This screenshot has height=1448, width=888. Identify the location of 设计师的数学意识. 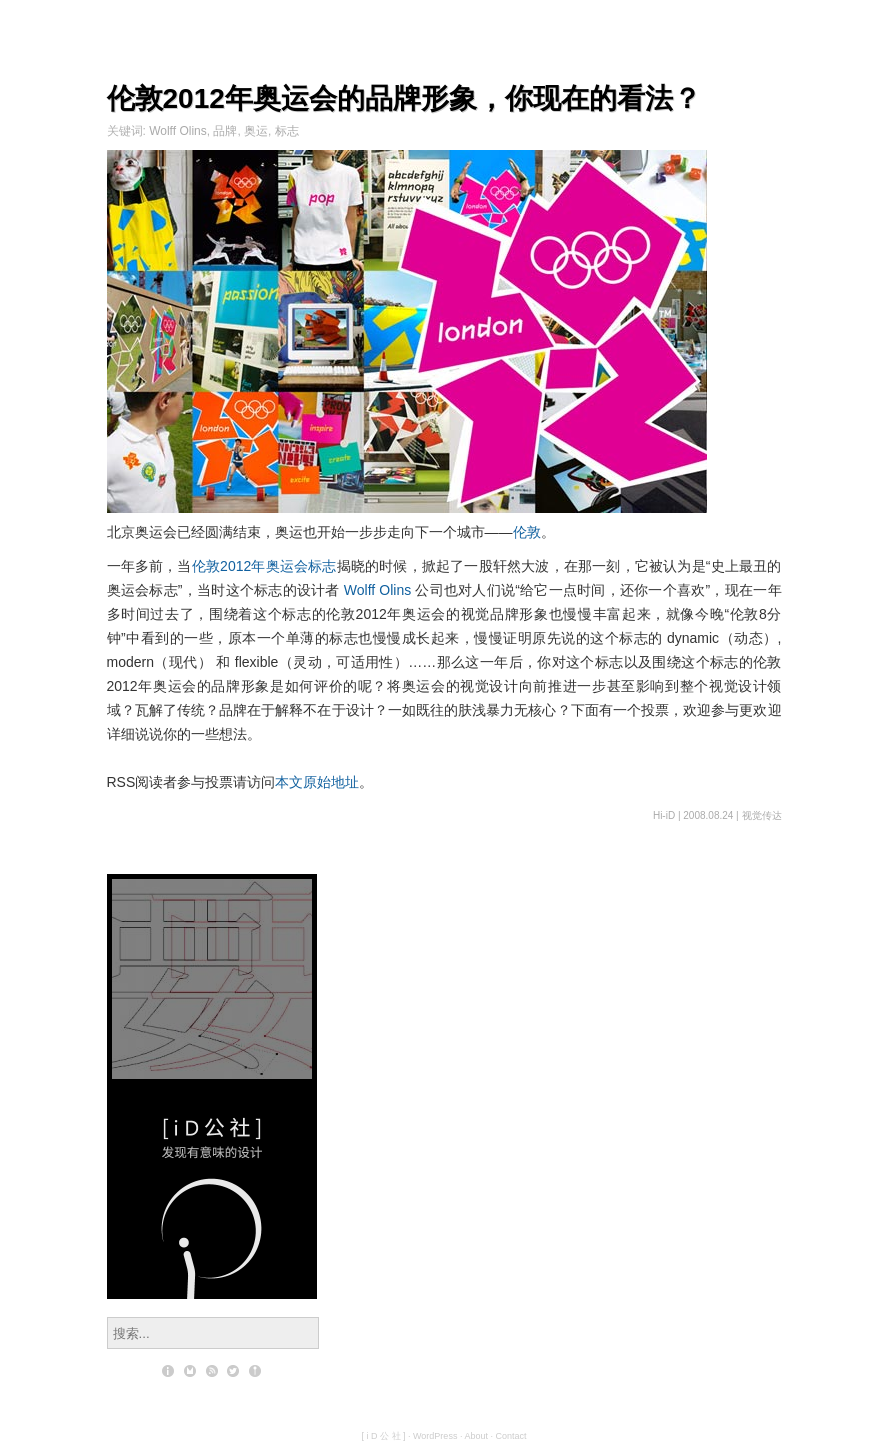
(212, 944).